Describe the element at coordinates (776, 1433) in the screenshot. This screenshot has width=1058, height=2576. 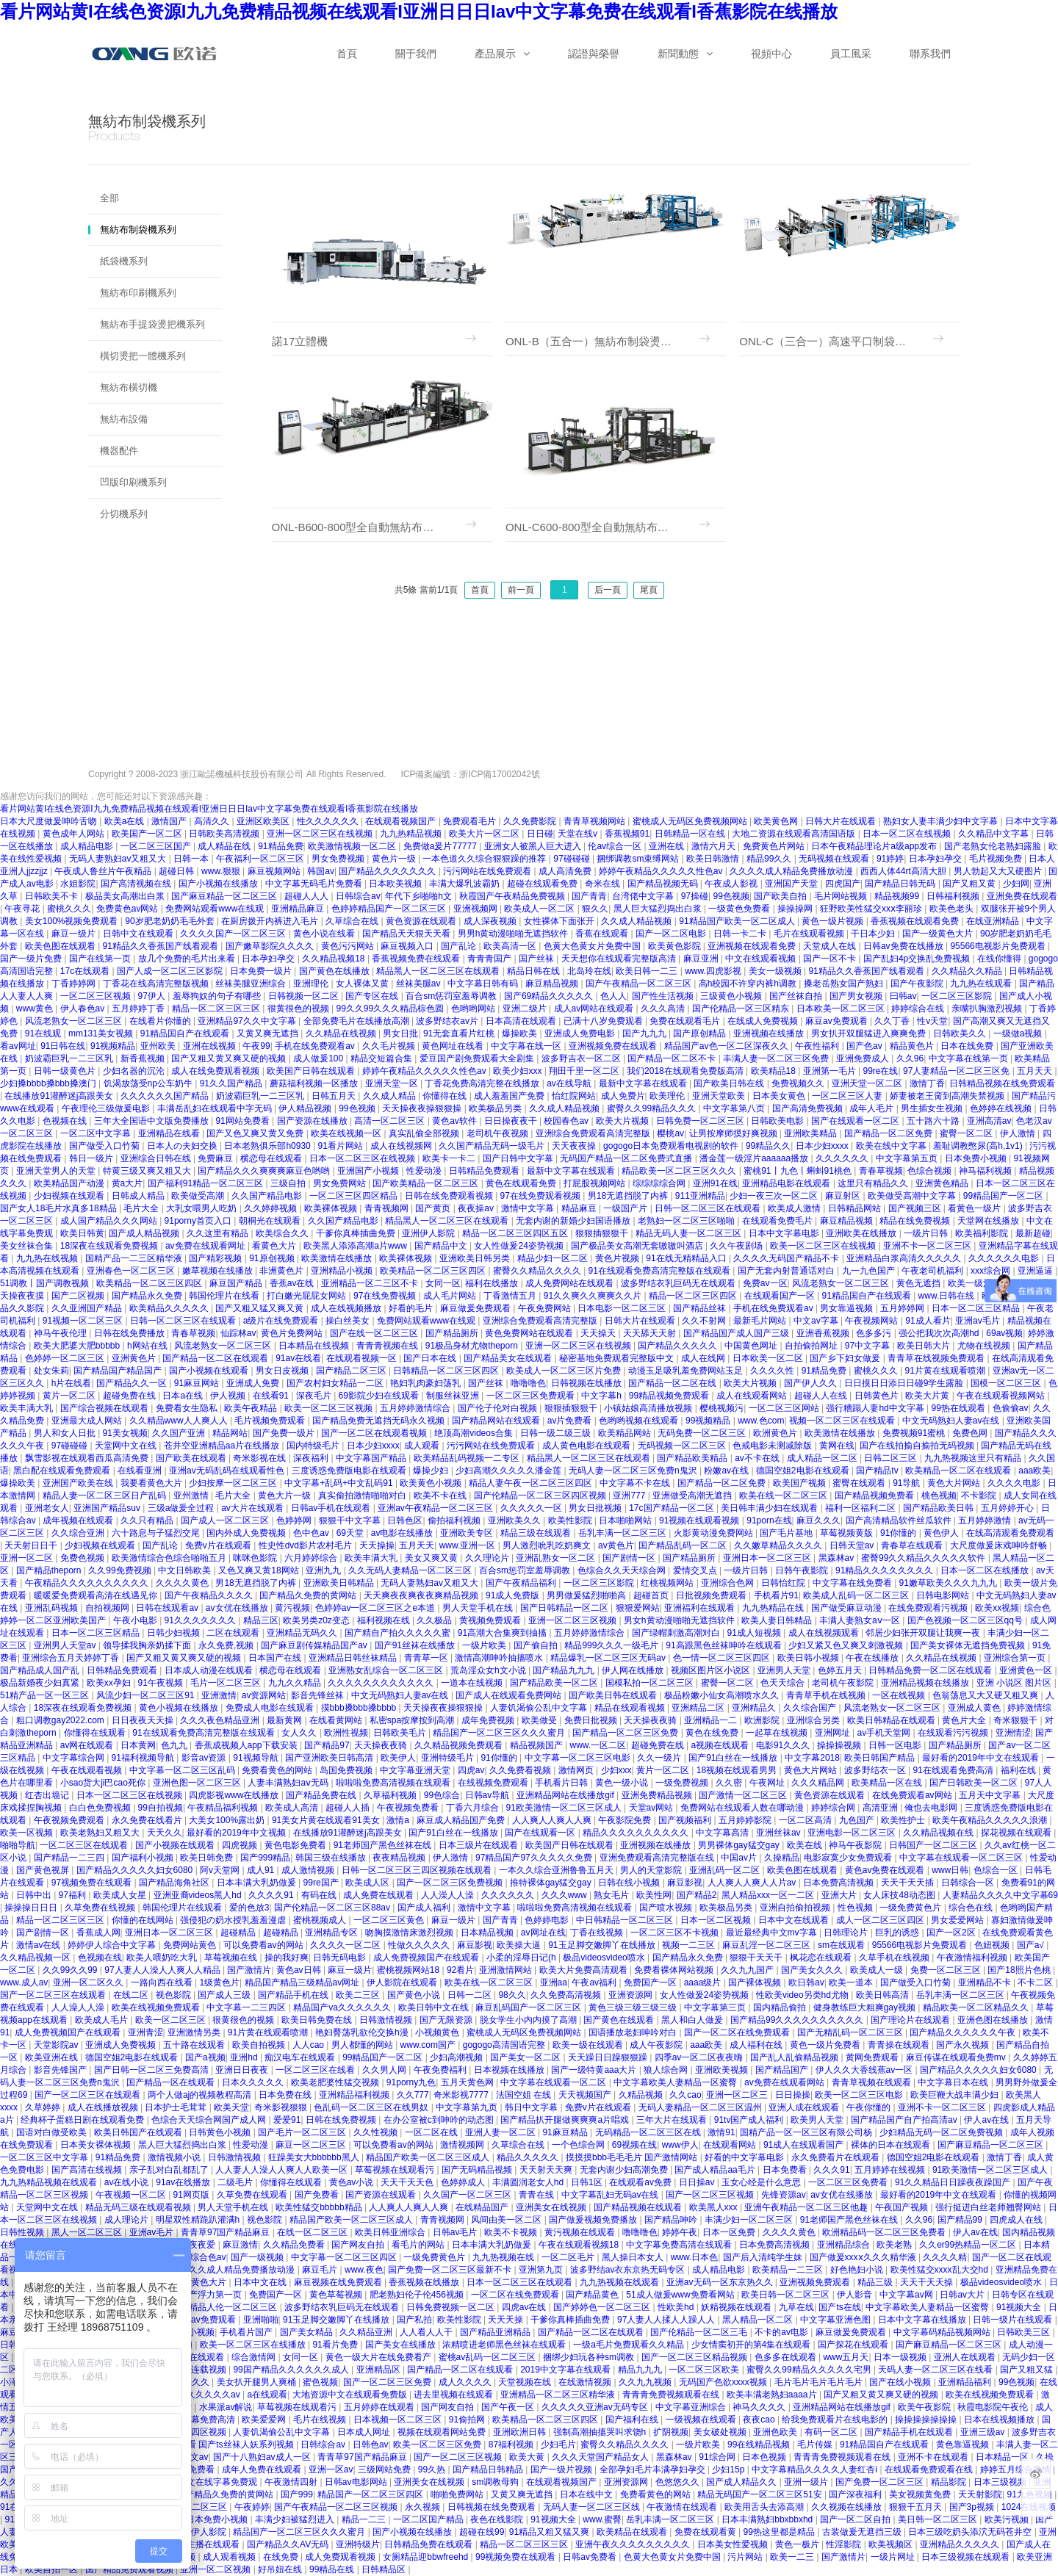
I see `欧洲黄色片` at that location.